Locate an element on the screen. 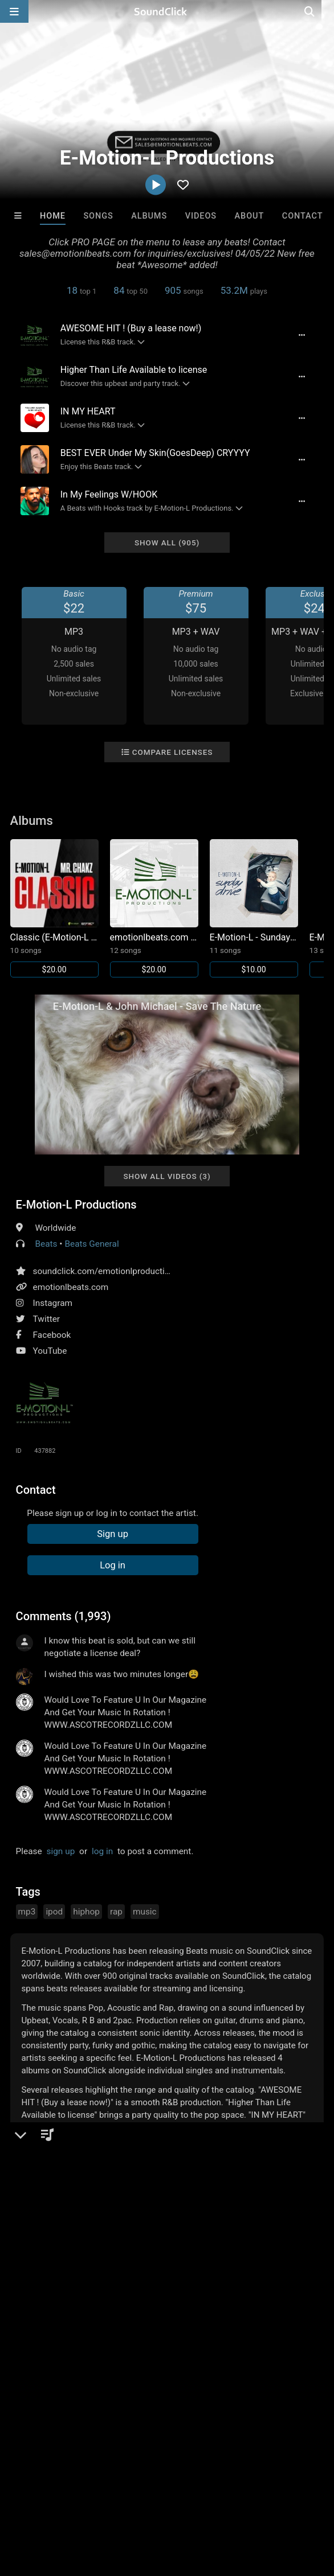  Beats is located at coordinates (46, 1244).